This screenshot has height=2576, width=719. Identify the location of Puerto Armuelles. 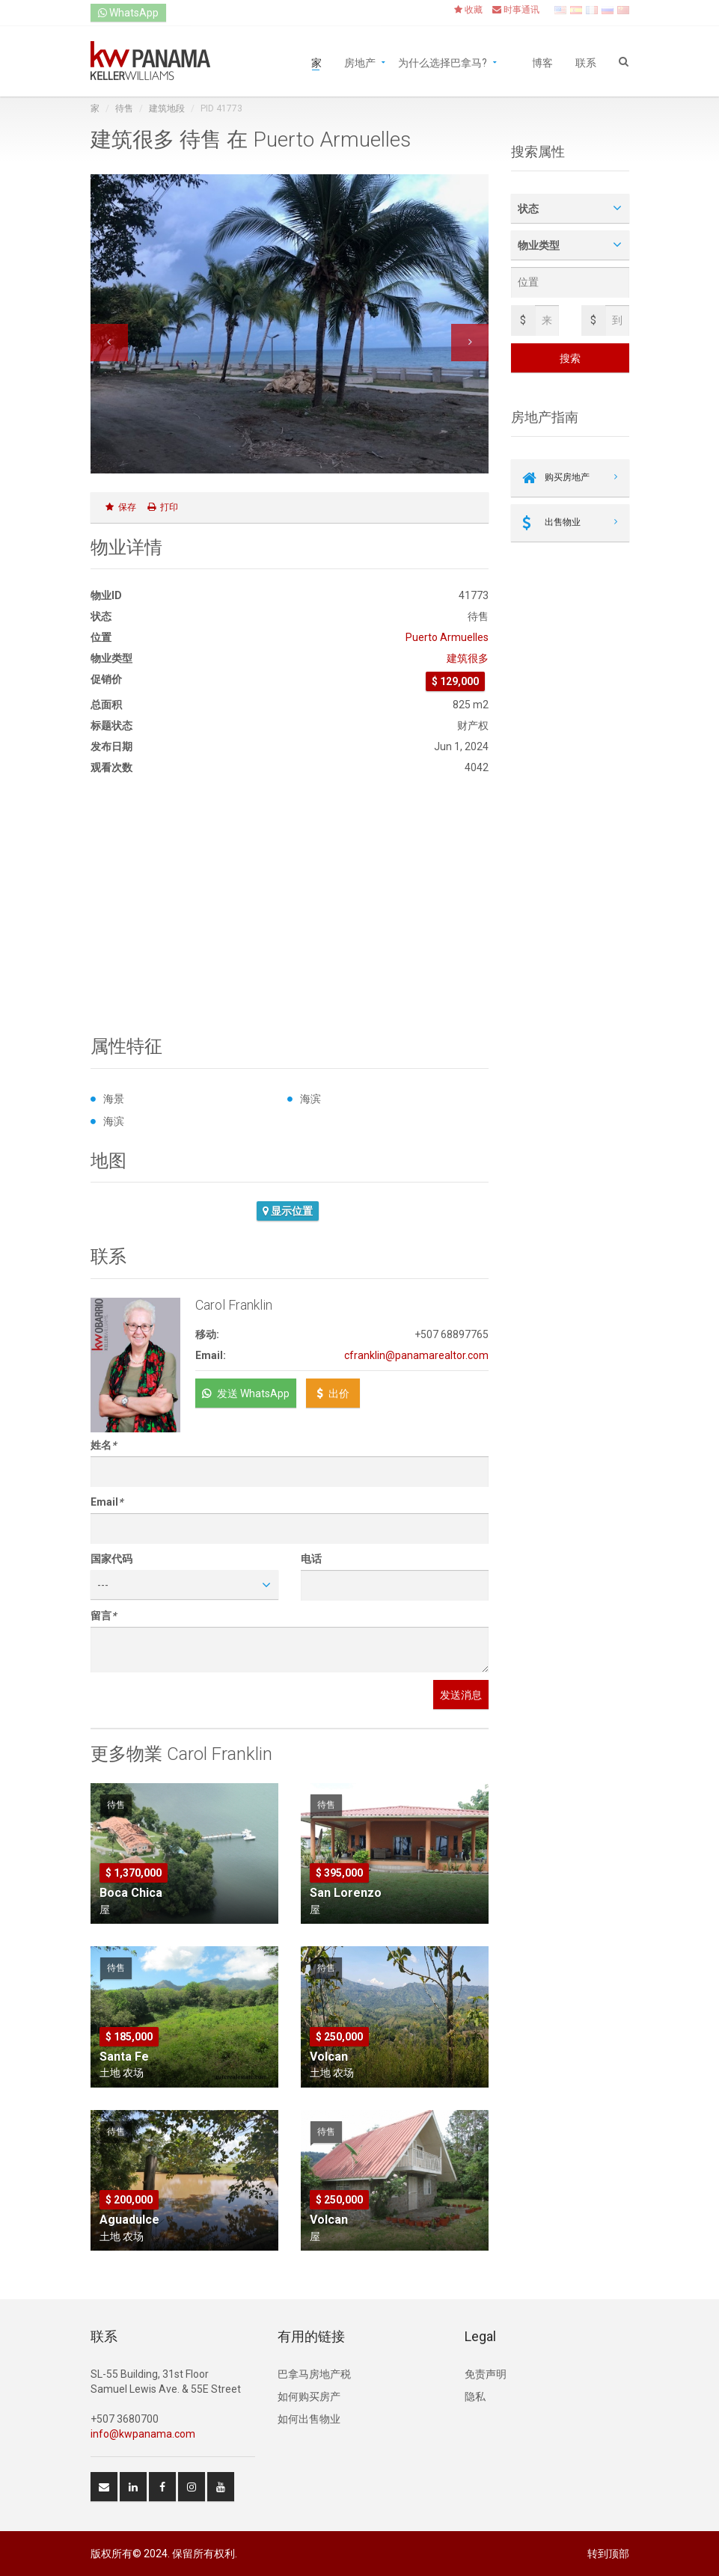
(447, 637).